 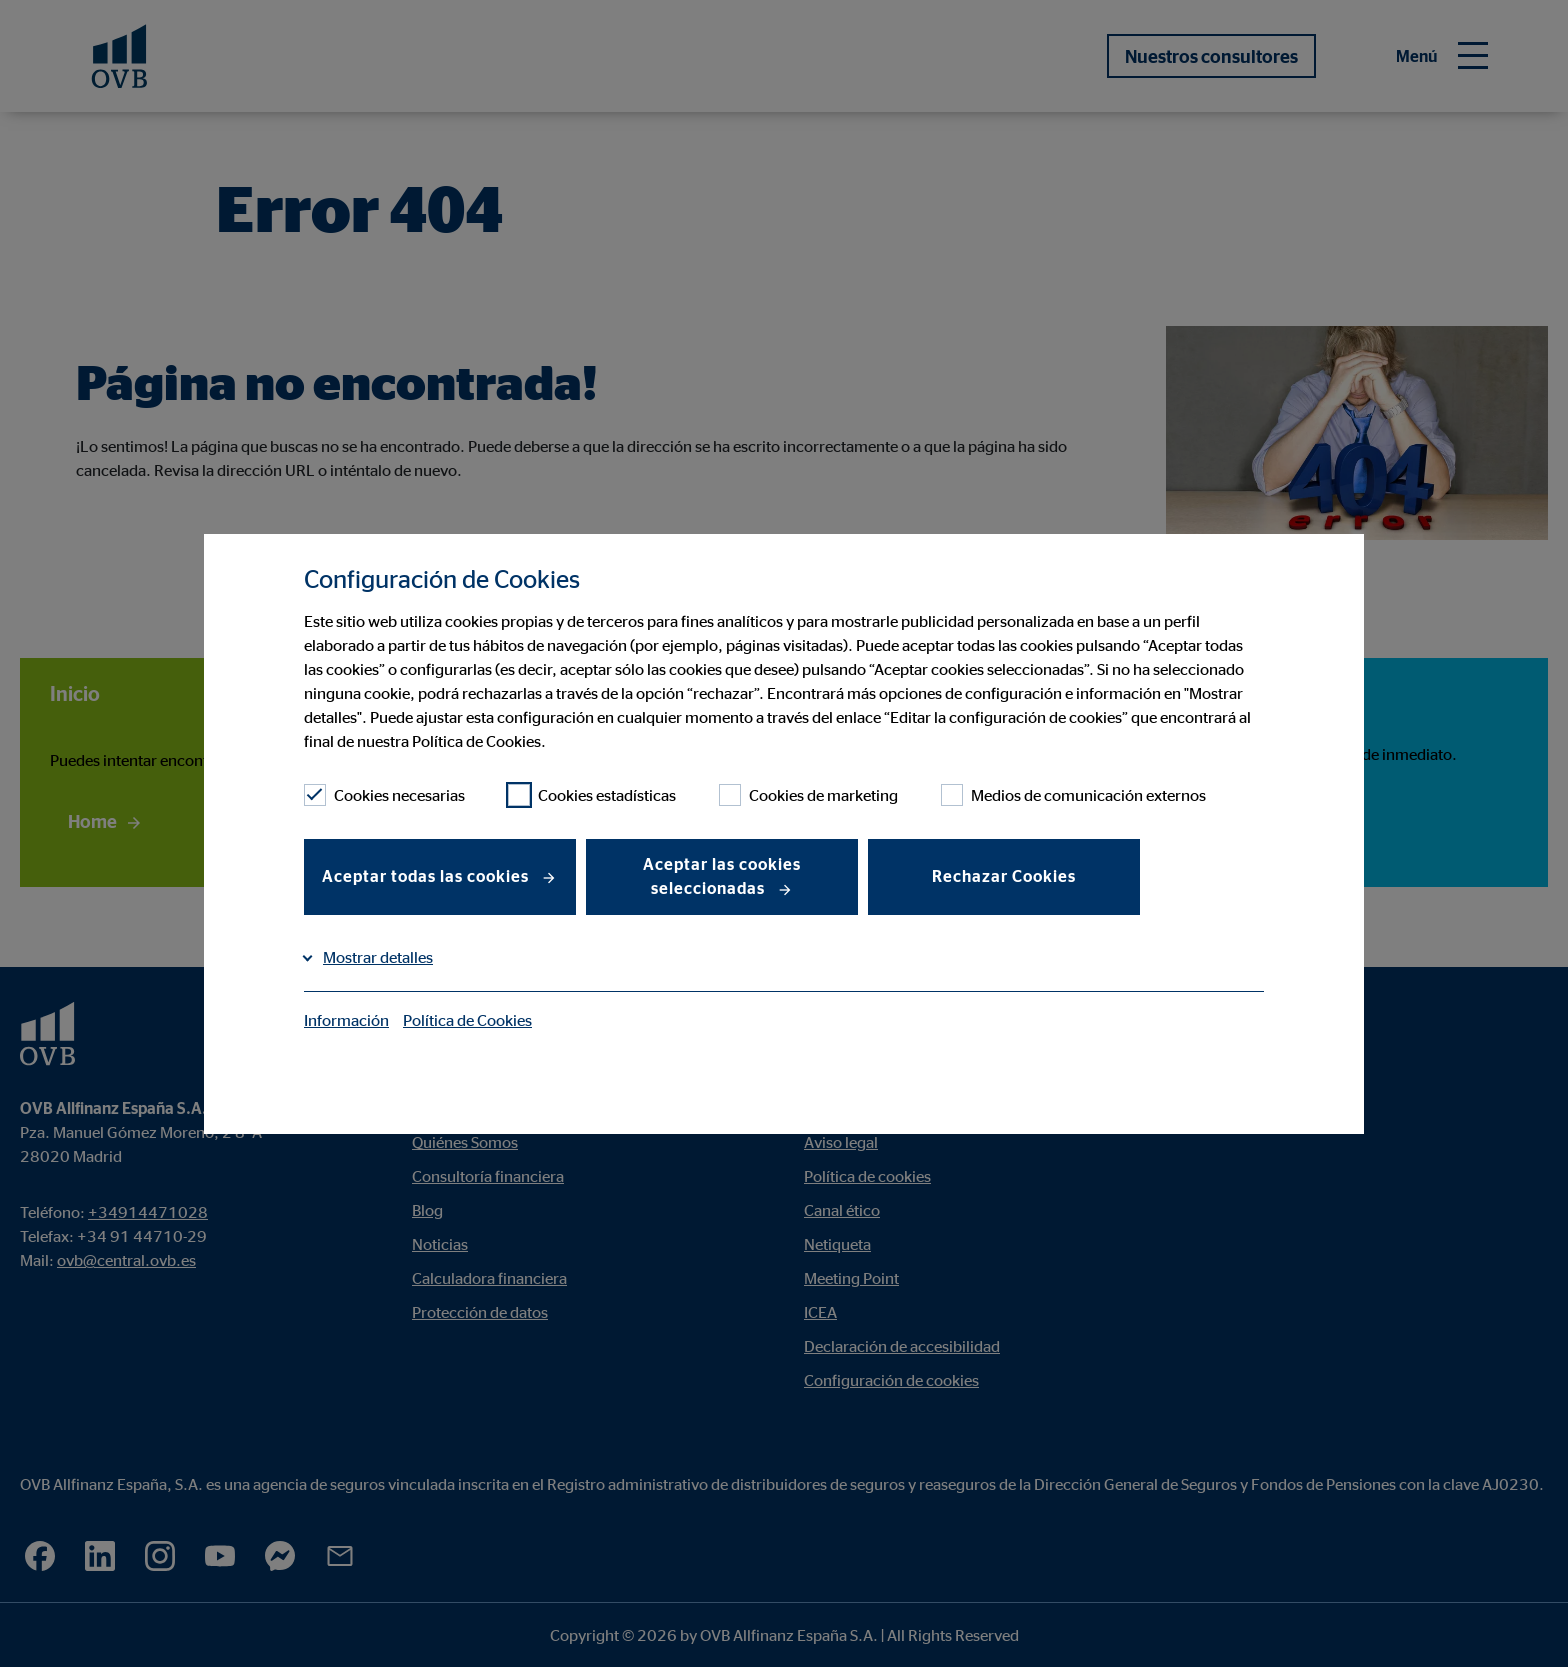 What do you see at coordinates (592, 795) in the screenshot?
I see `Cookies estadísticas` at bounding box center [592, 795].